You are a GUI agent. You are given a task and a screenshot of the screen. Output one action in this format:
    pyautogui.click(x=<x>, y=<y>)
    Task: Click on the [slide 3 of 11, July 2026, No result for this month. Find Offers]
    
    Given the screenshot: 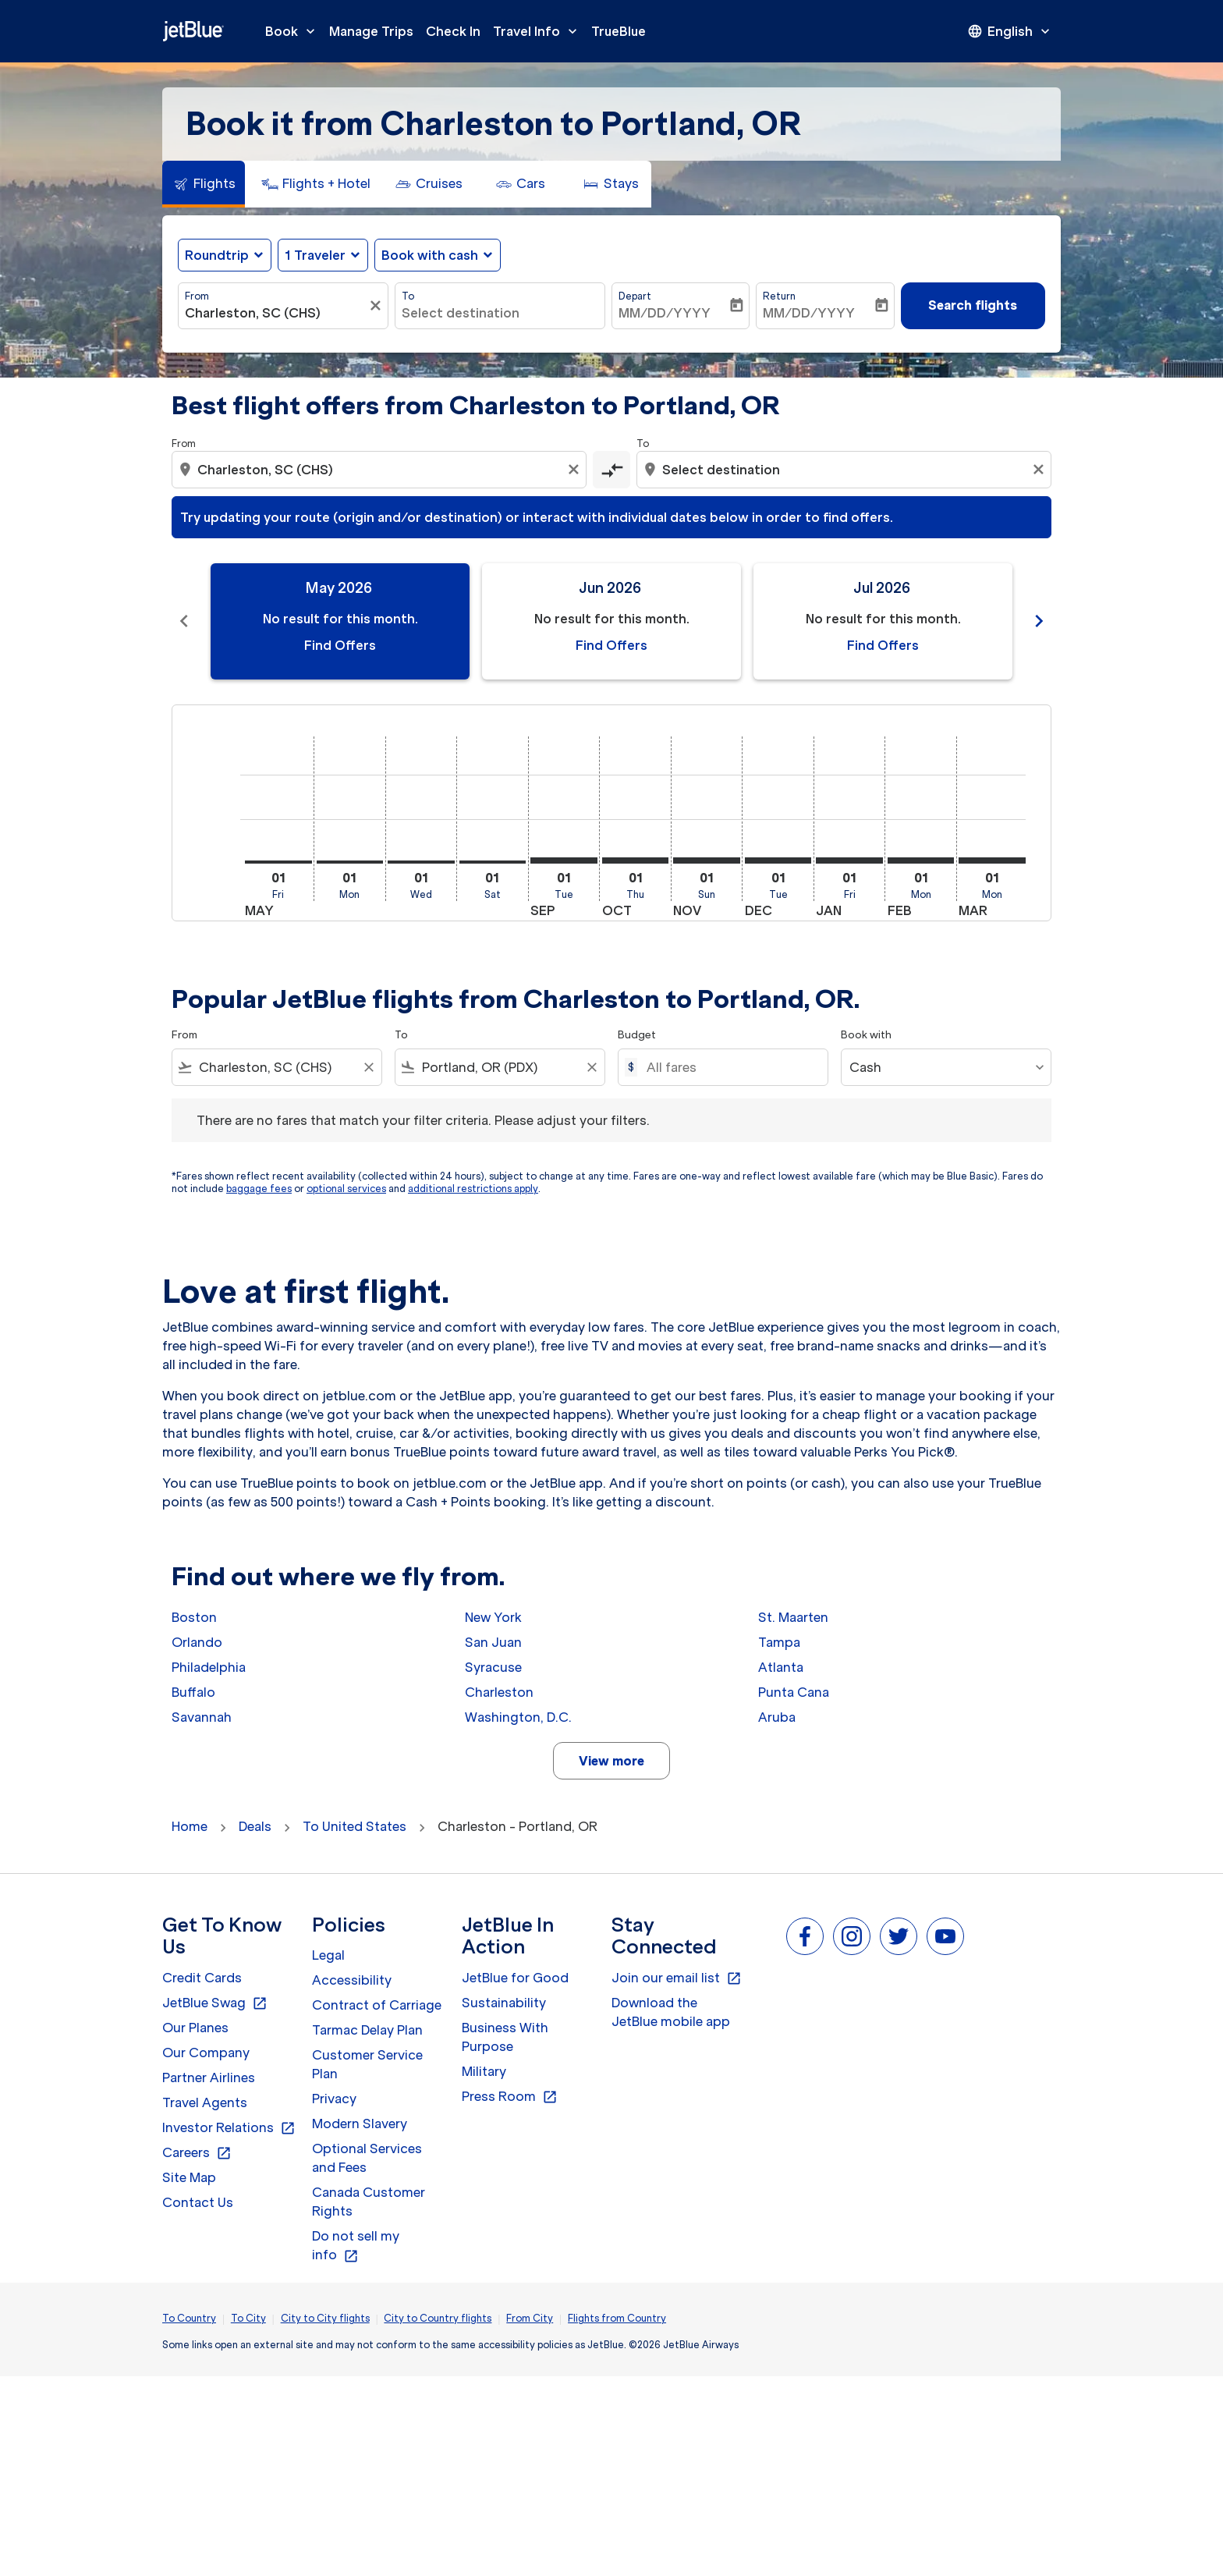 What is the action you would take?
    pyautogui.click(x=882, y=621)
    